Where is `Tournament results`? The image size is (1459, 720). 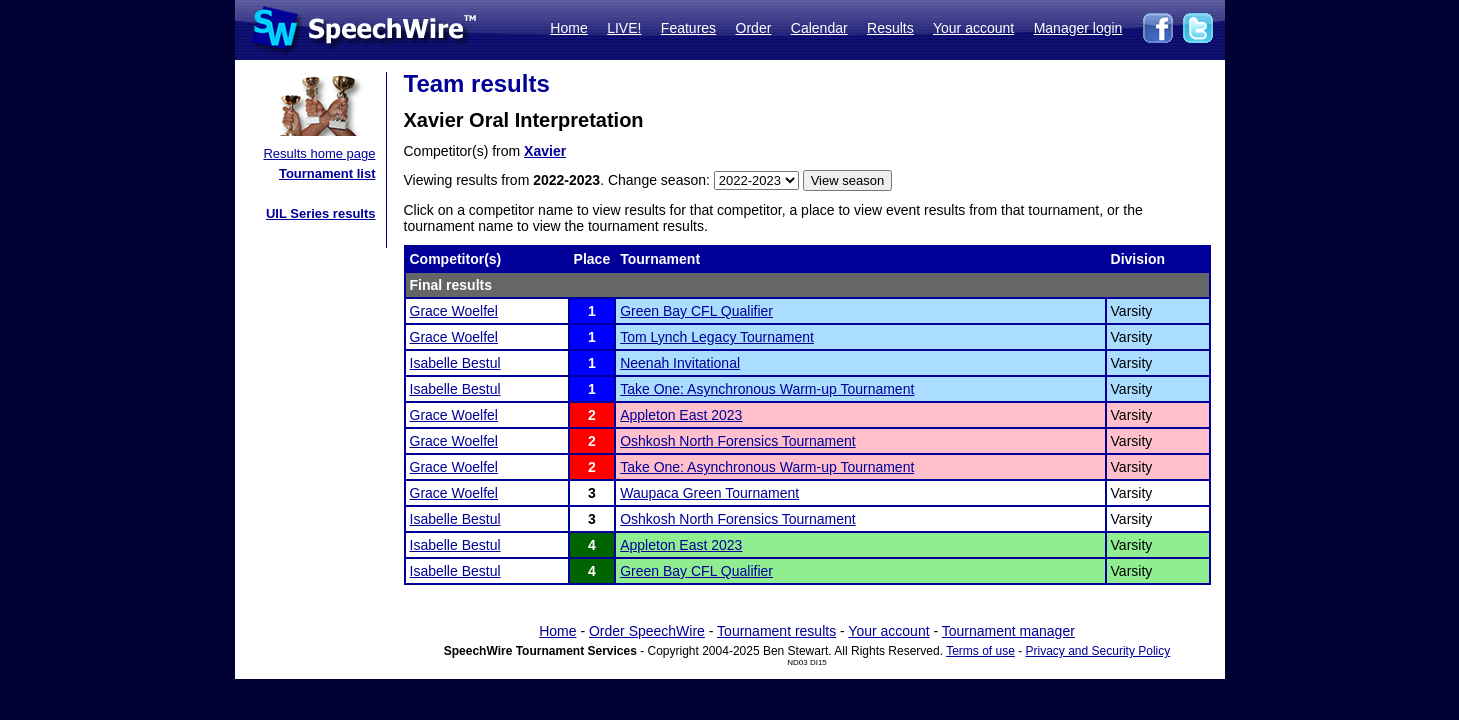 Tournament results is located at coordinates (776, 631).